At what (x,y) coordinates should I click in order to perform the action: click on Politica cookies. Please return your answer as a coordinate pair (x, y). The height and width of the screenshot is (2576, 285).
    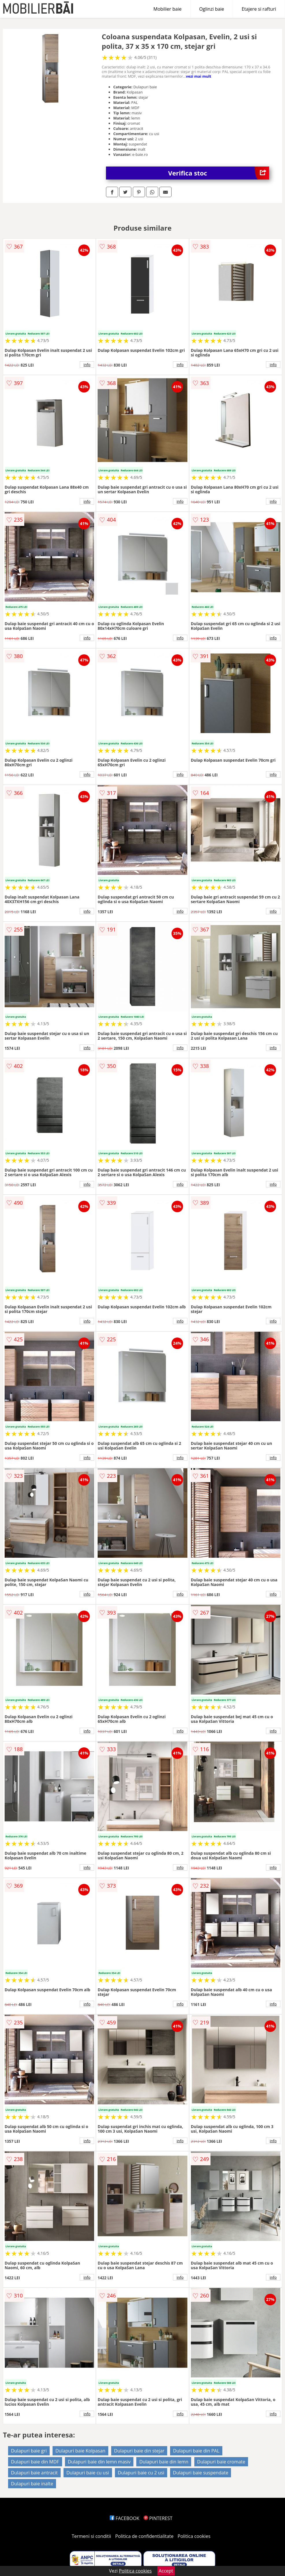
    Looking at the image, I should click on (194, 2536).